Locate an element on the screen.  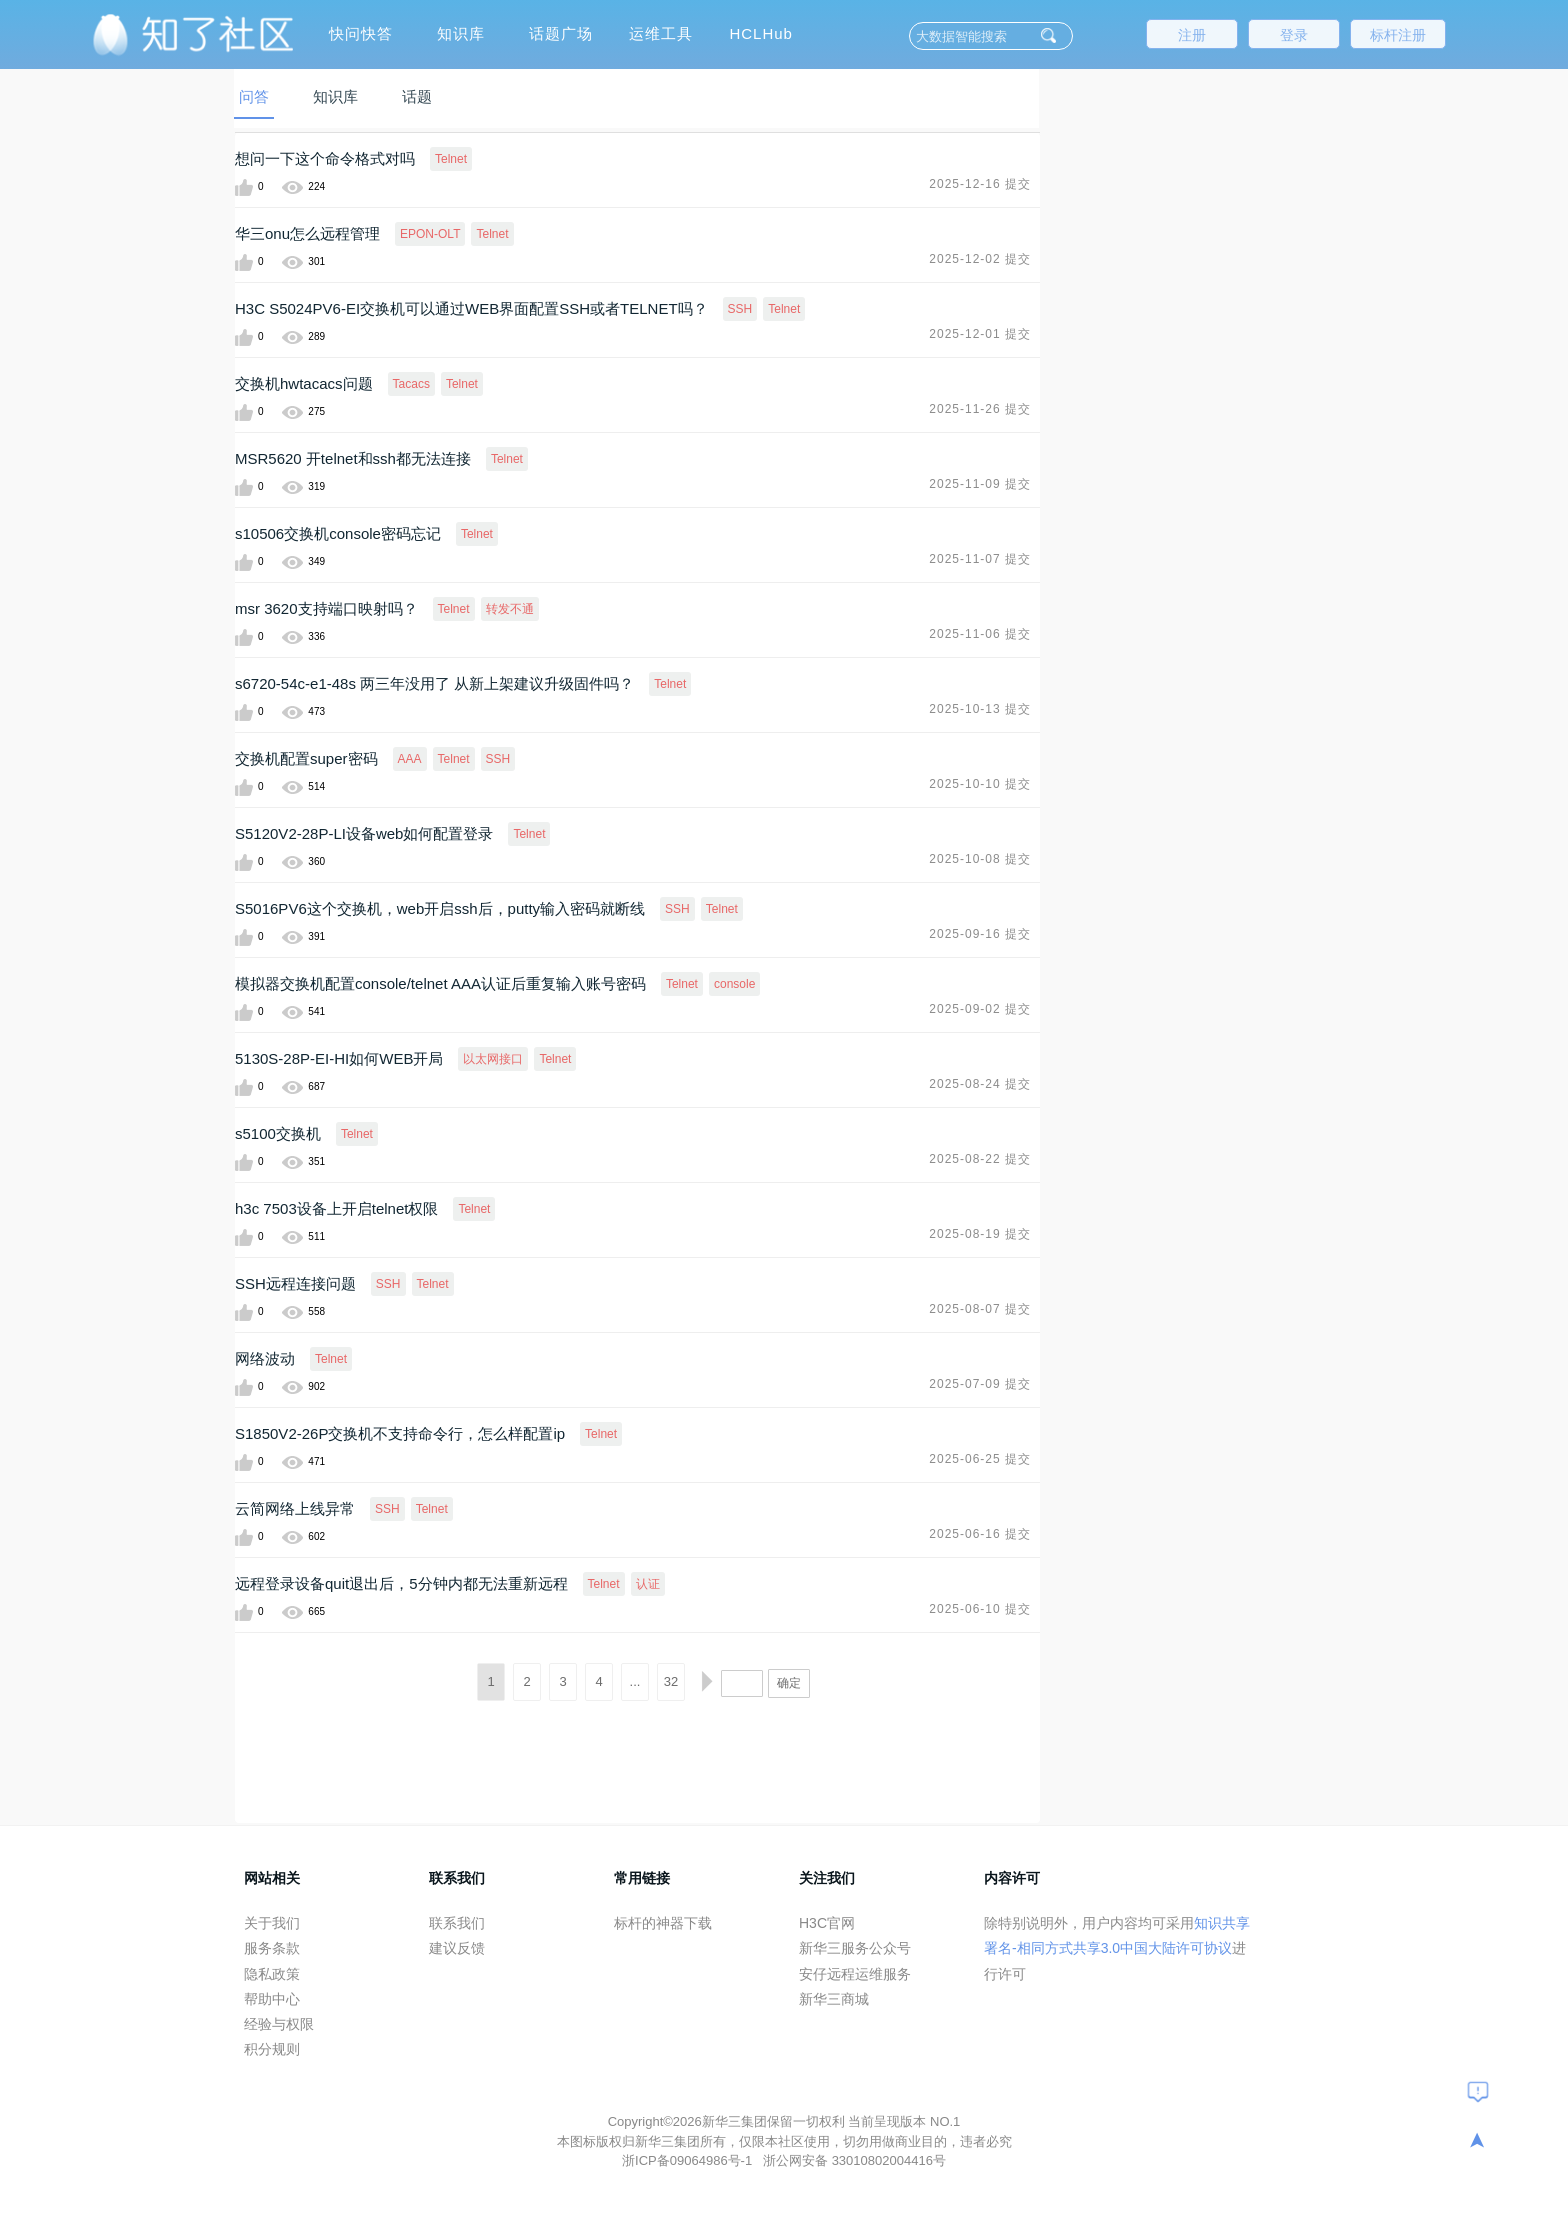
运维工具 is located at coordinates (661, 33).